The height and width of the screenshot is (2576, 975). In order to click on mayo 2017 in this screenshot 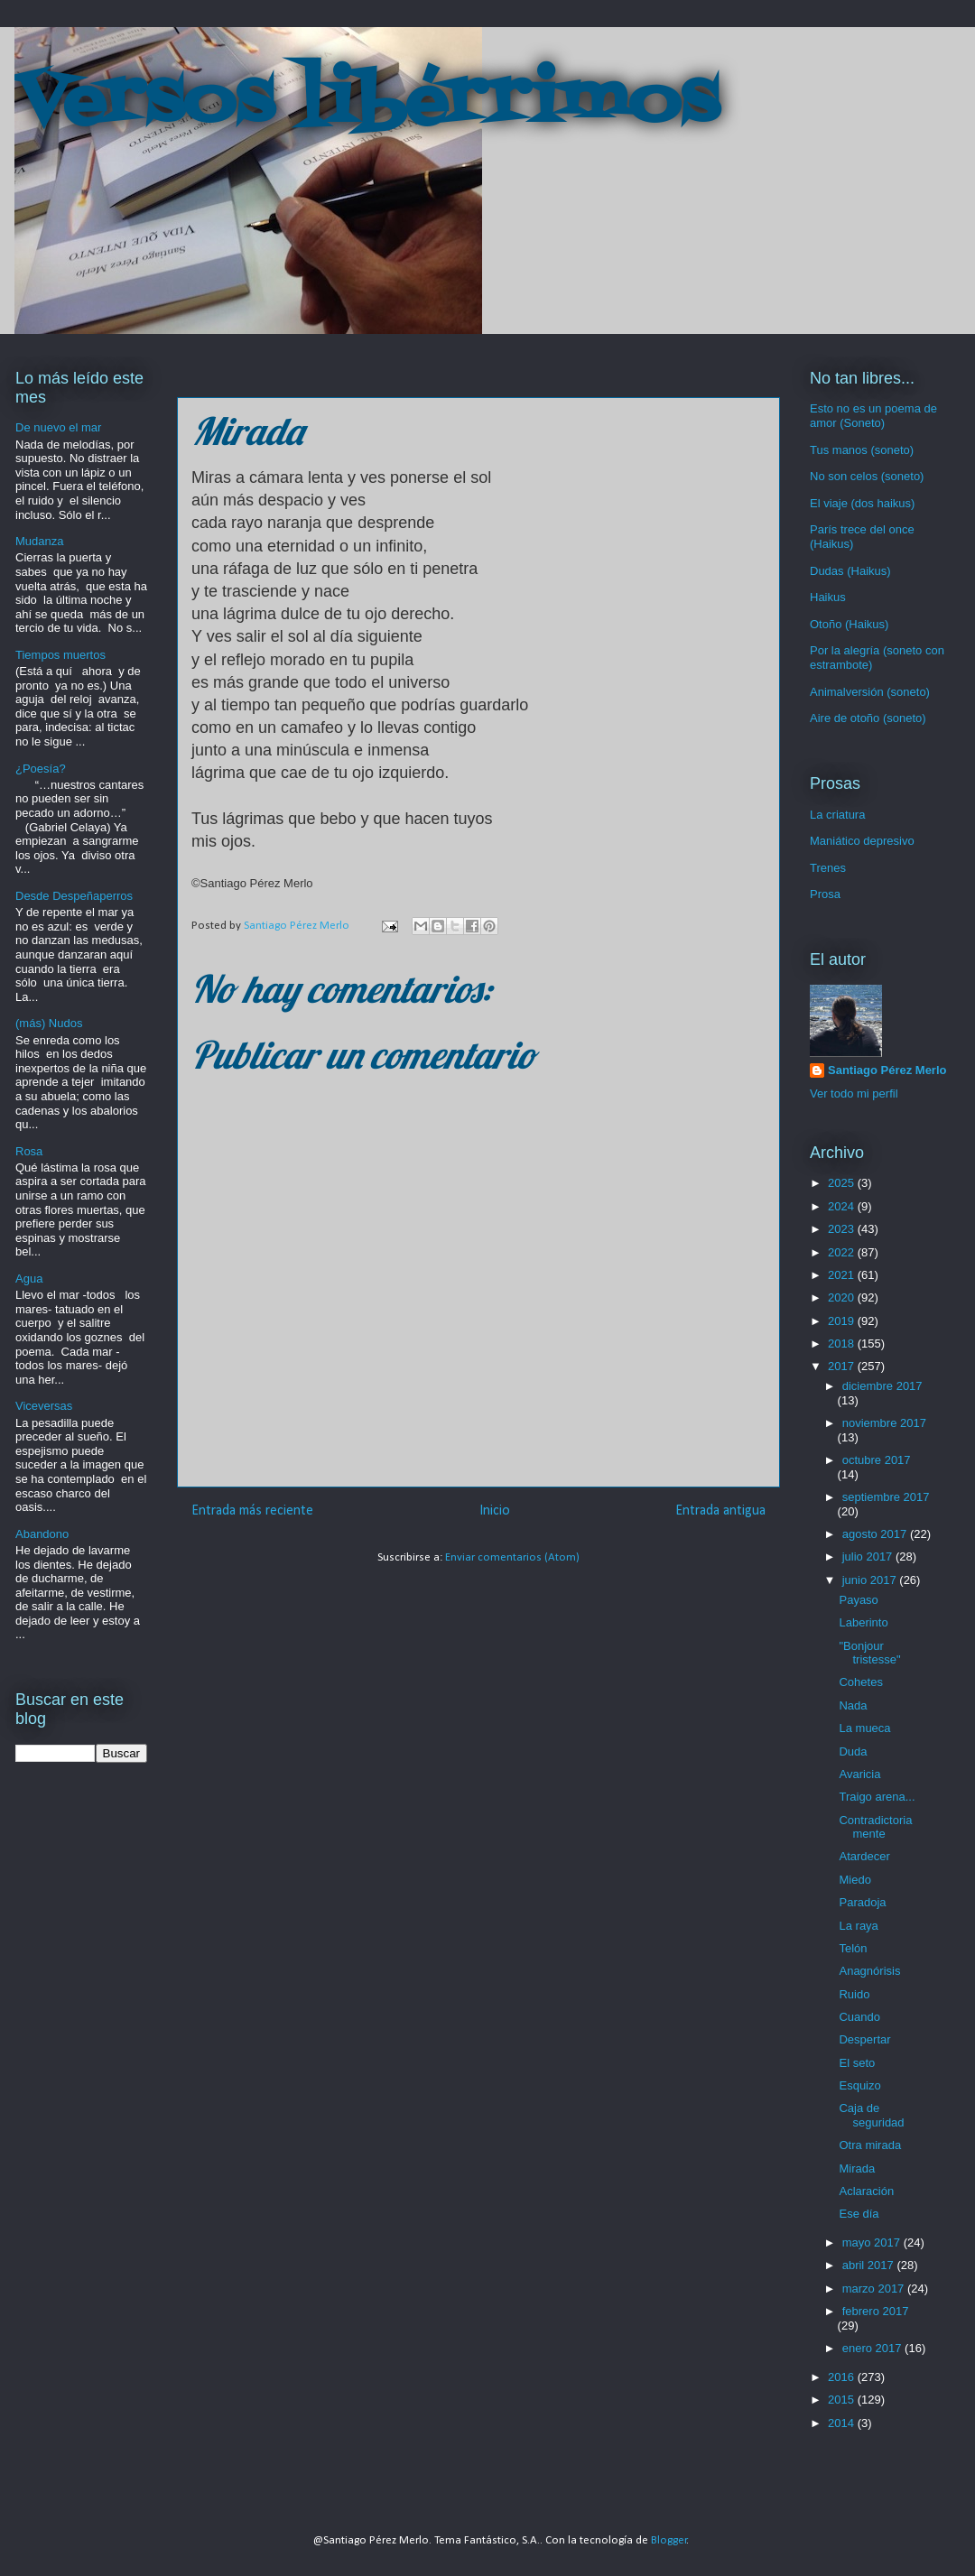, I will do `click(873, 2242)`.